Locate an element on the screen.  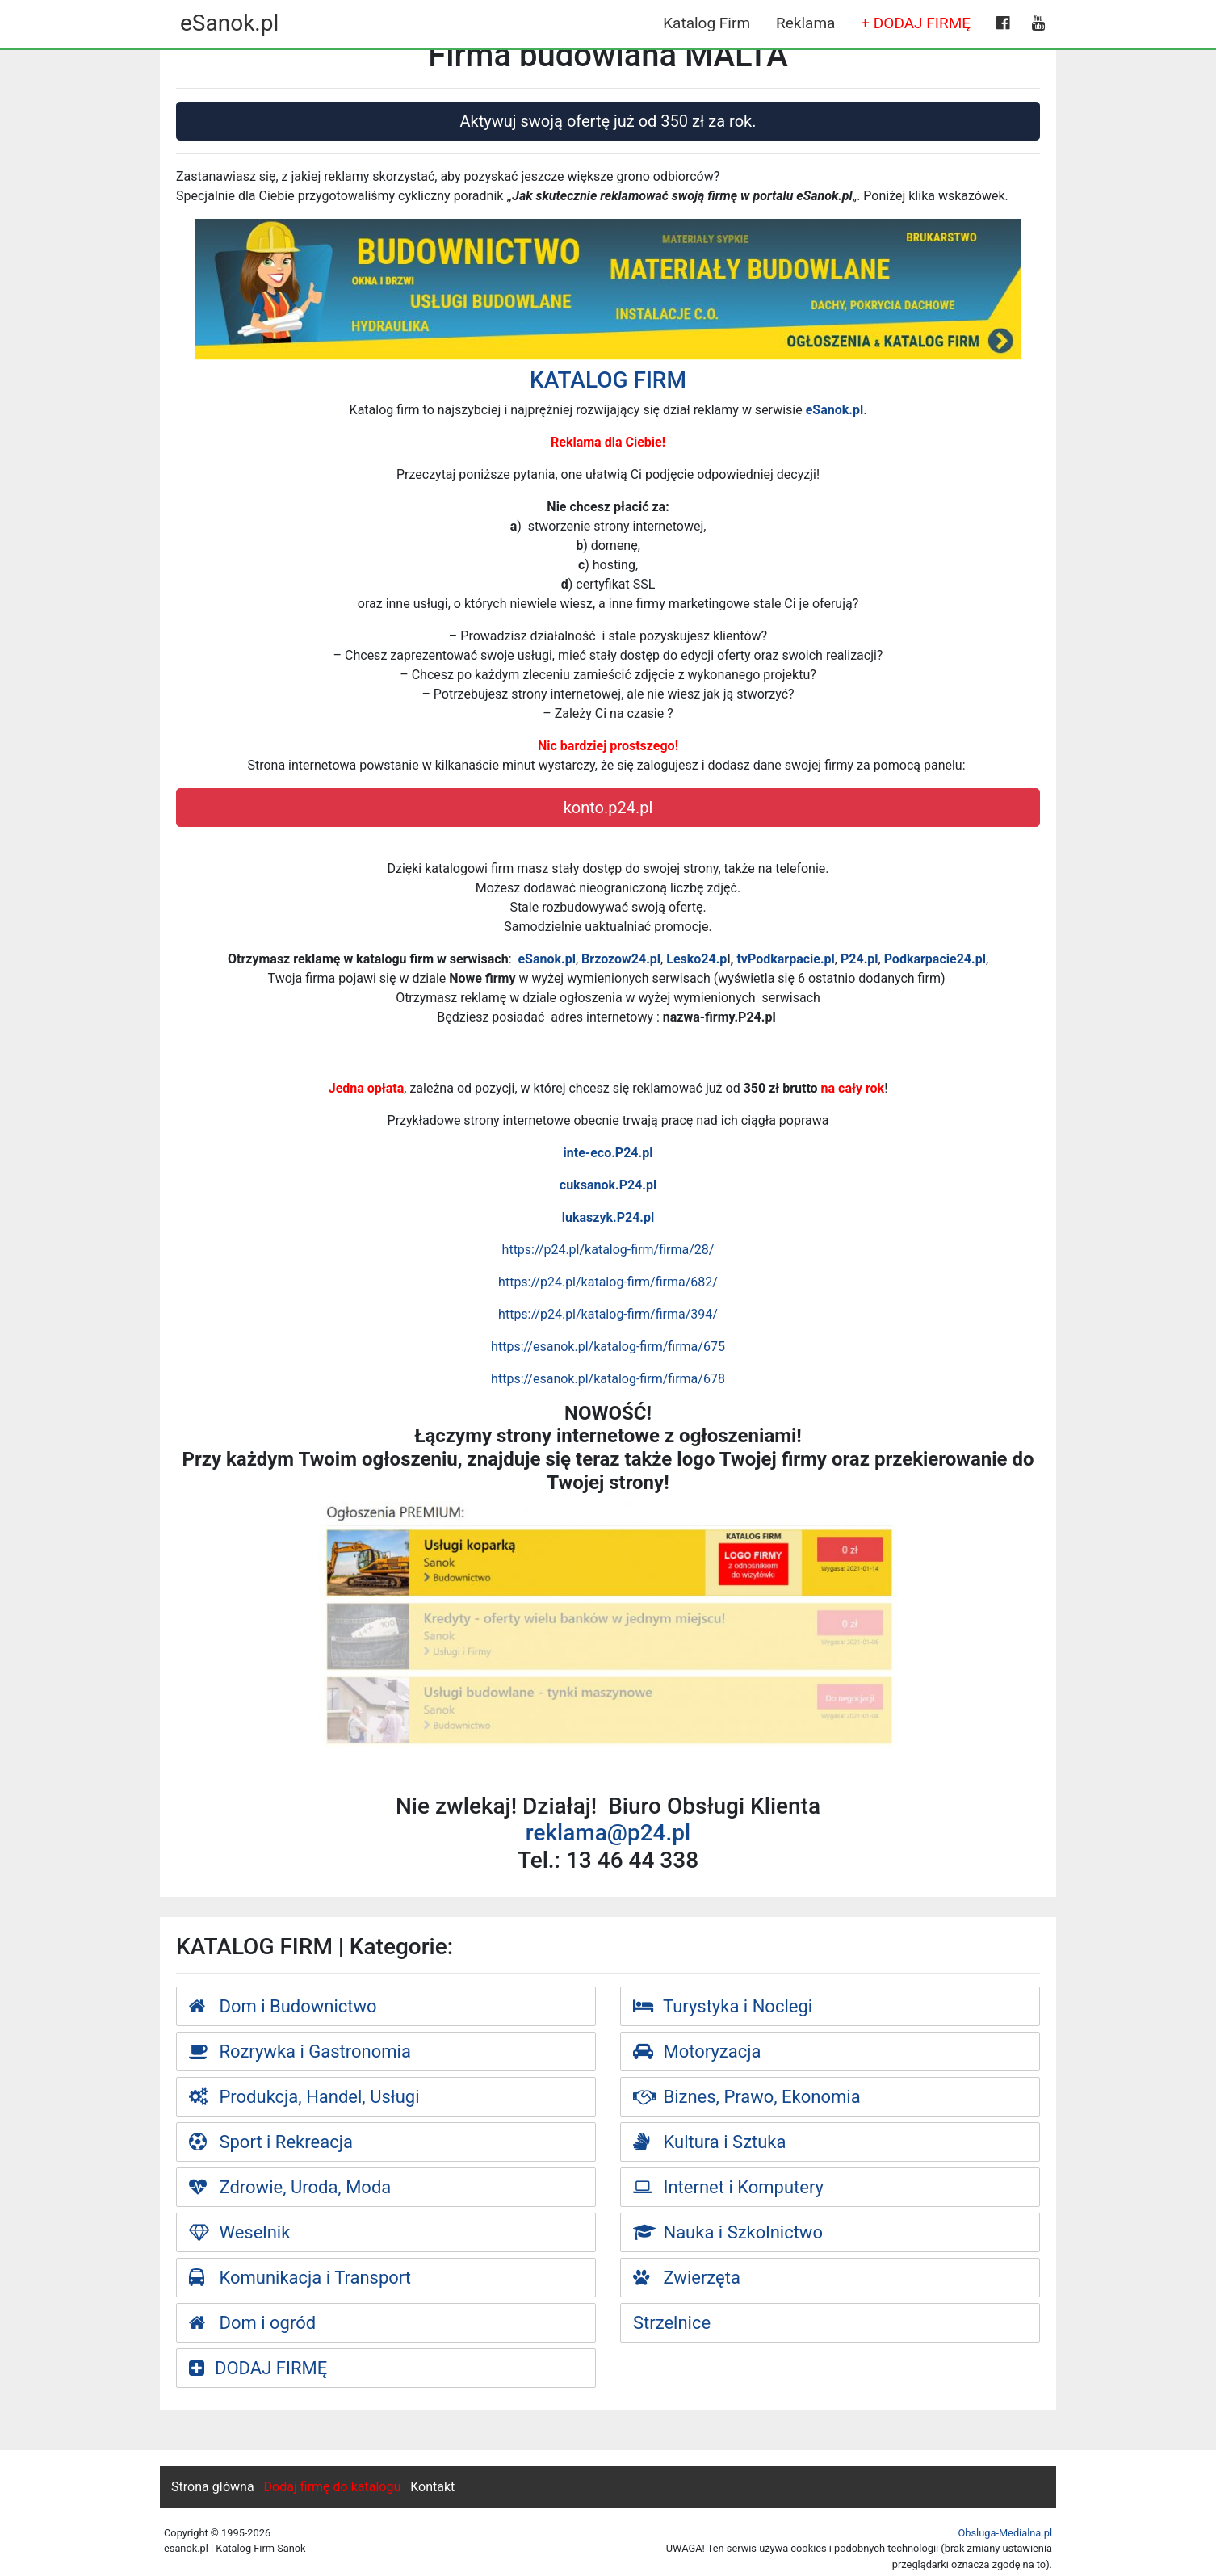
Biznes, Prawo, Ekonomia is located at coordinates (747, 2097).